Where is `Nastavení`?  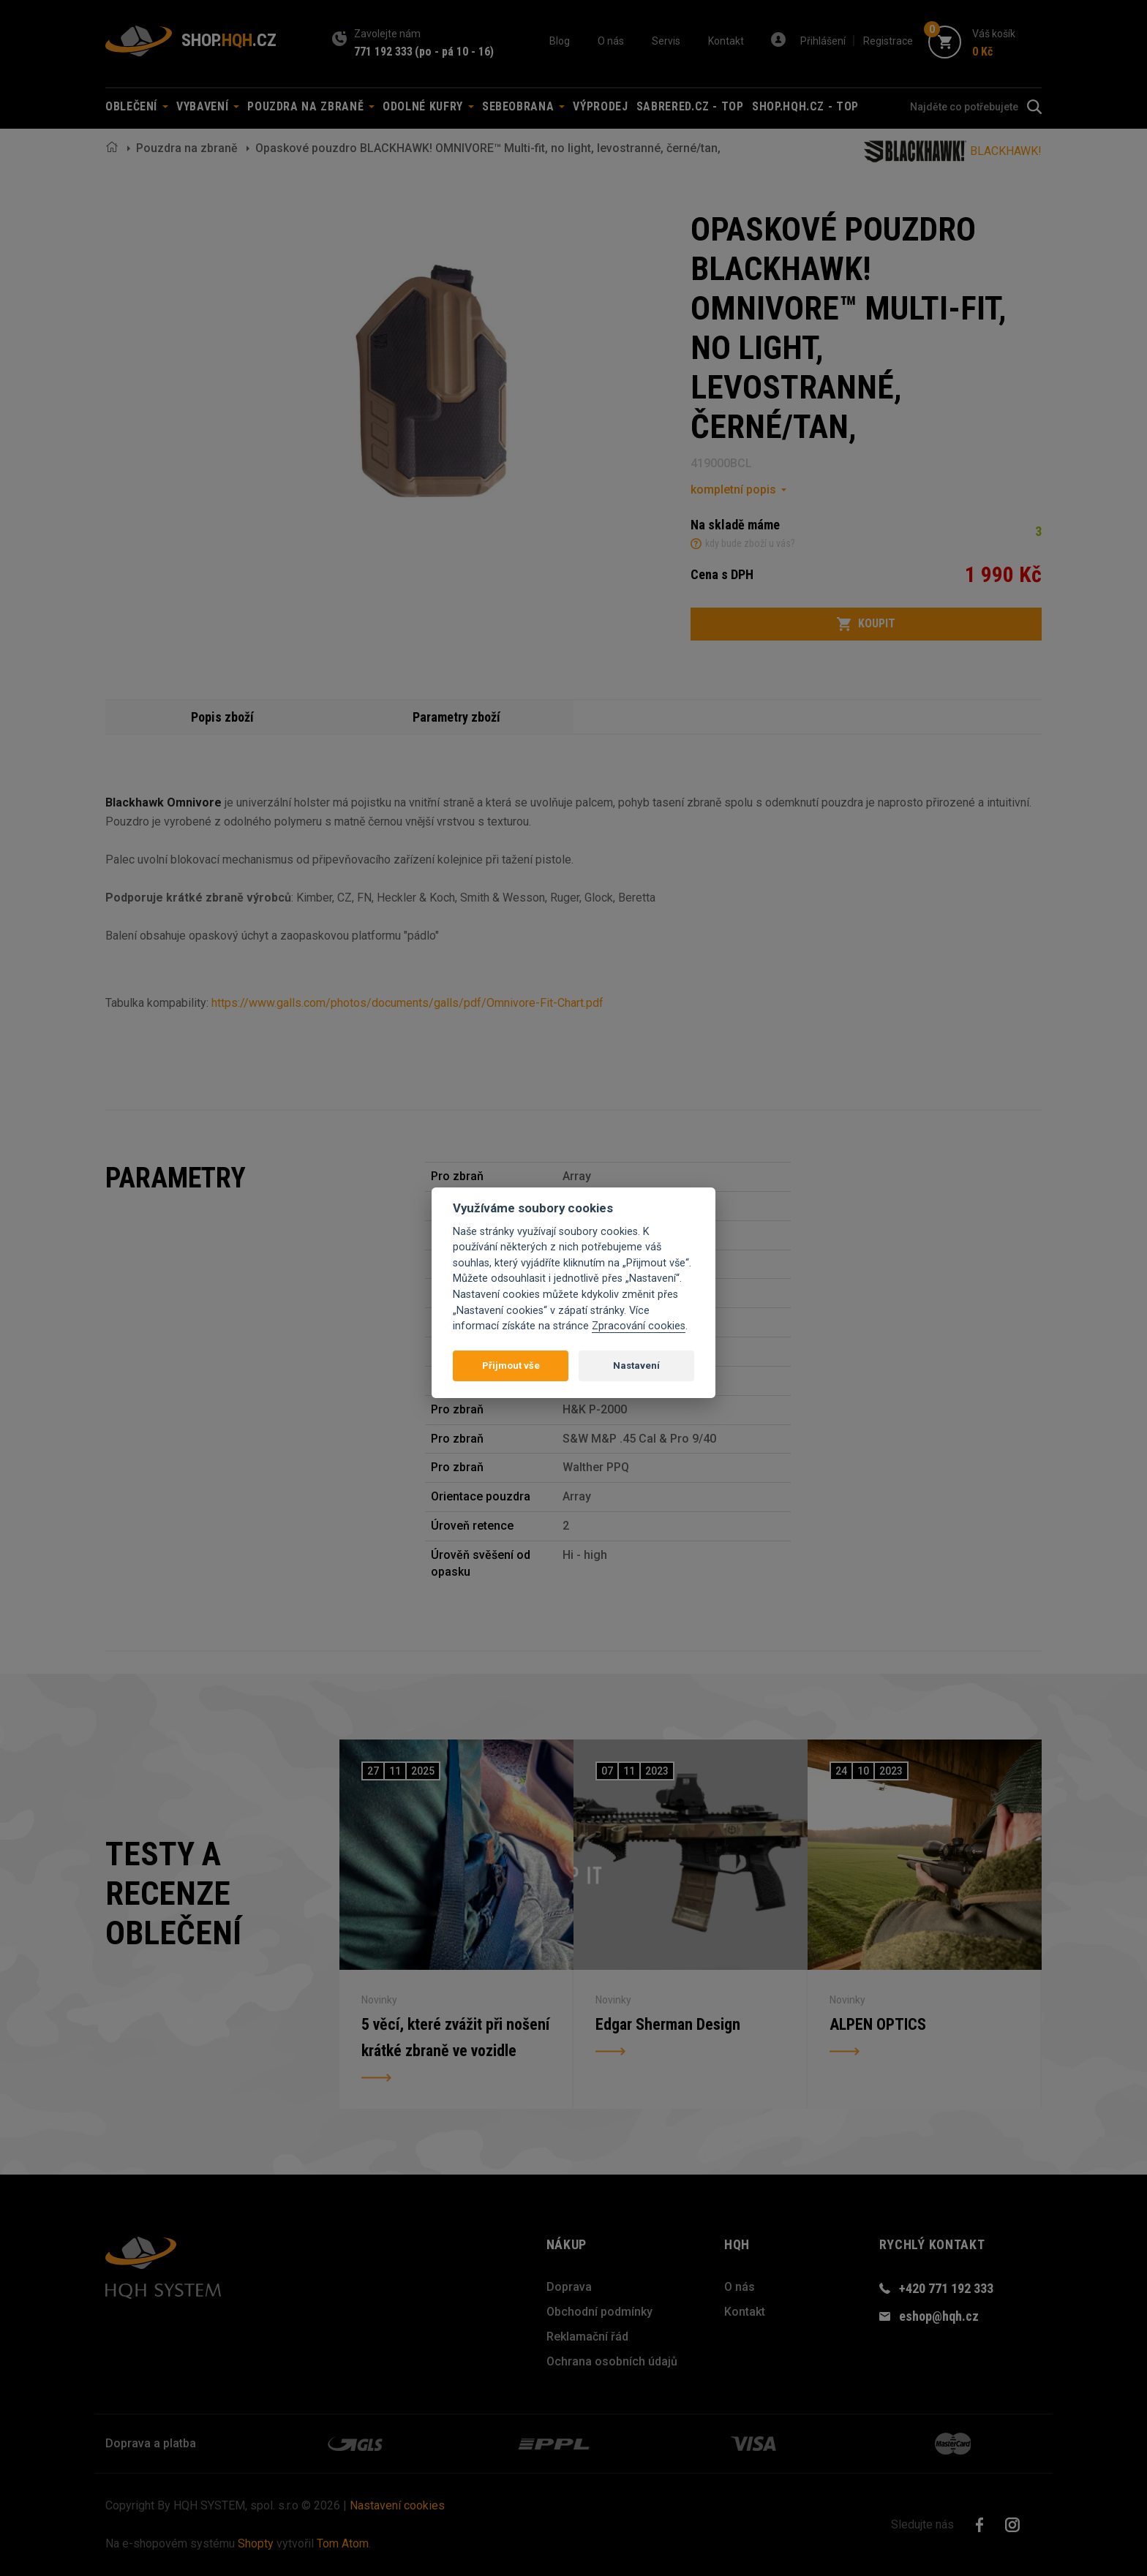 Nastavení is located at coordinates (636, 1365).